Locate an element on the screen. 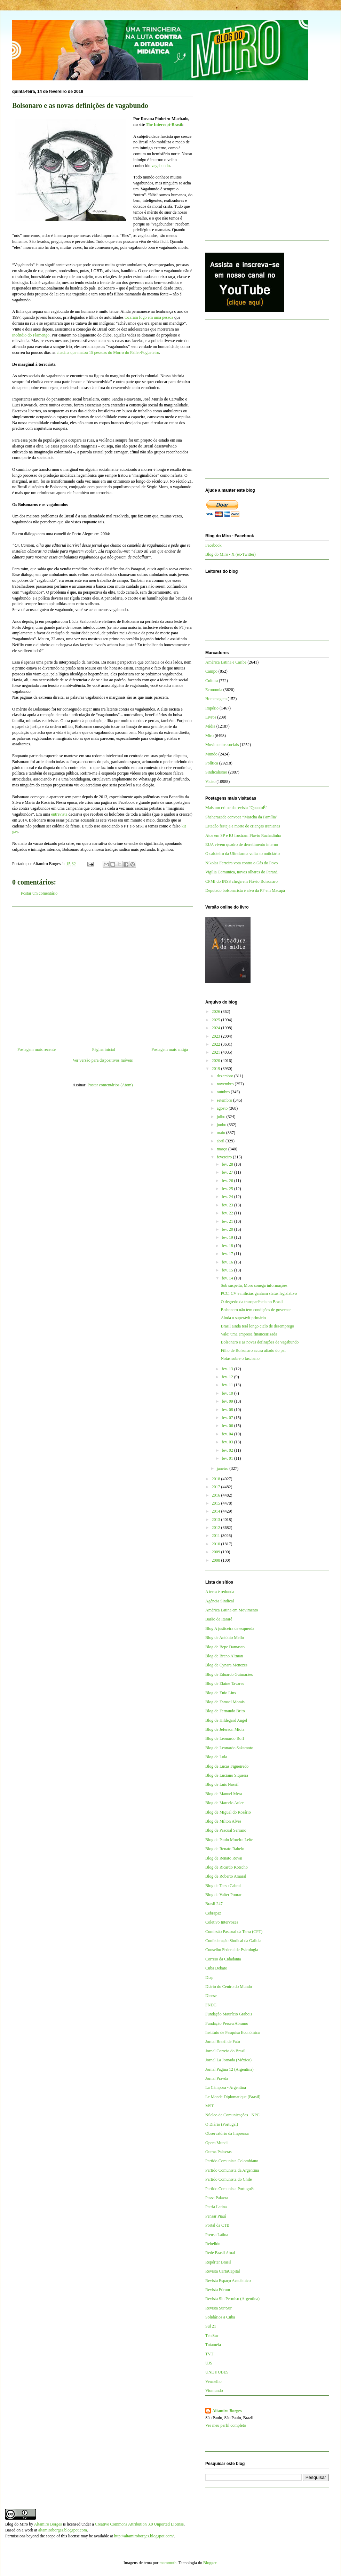 This screenshot has width=341, height=2576. Diap is located at coordinates (209, 1977).